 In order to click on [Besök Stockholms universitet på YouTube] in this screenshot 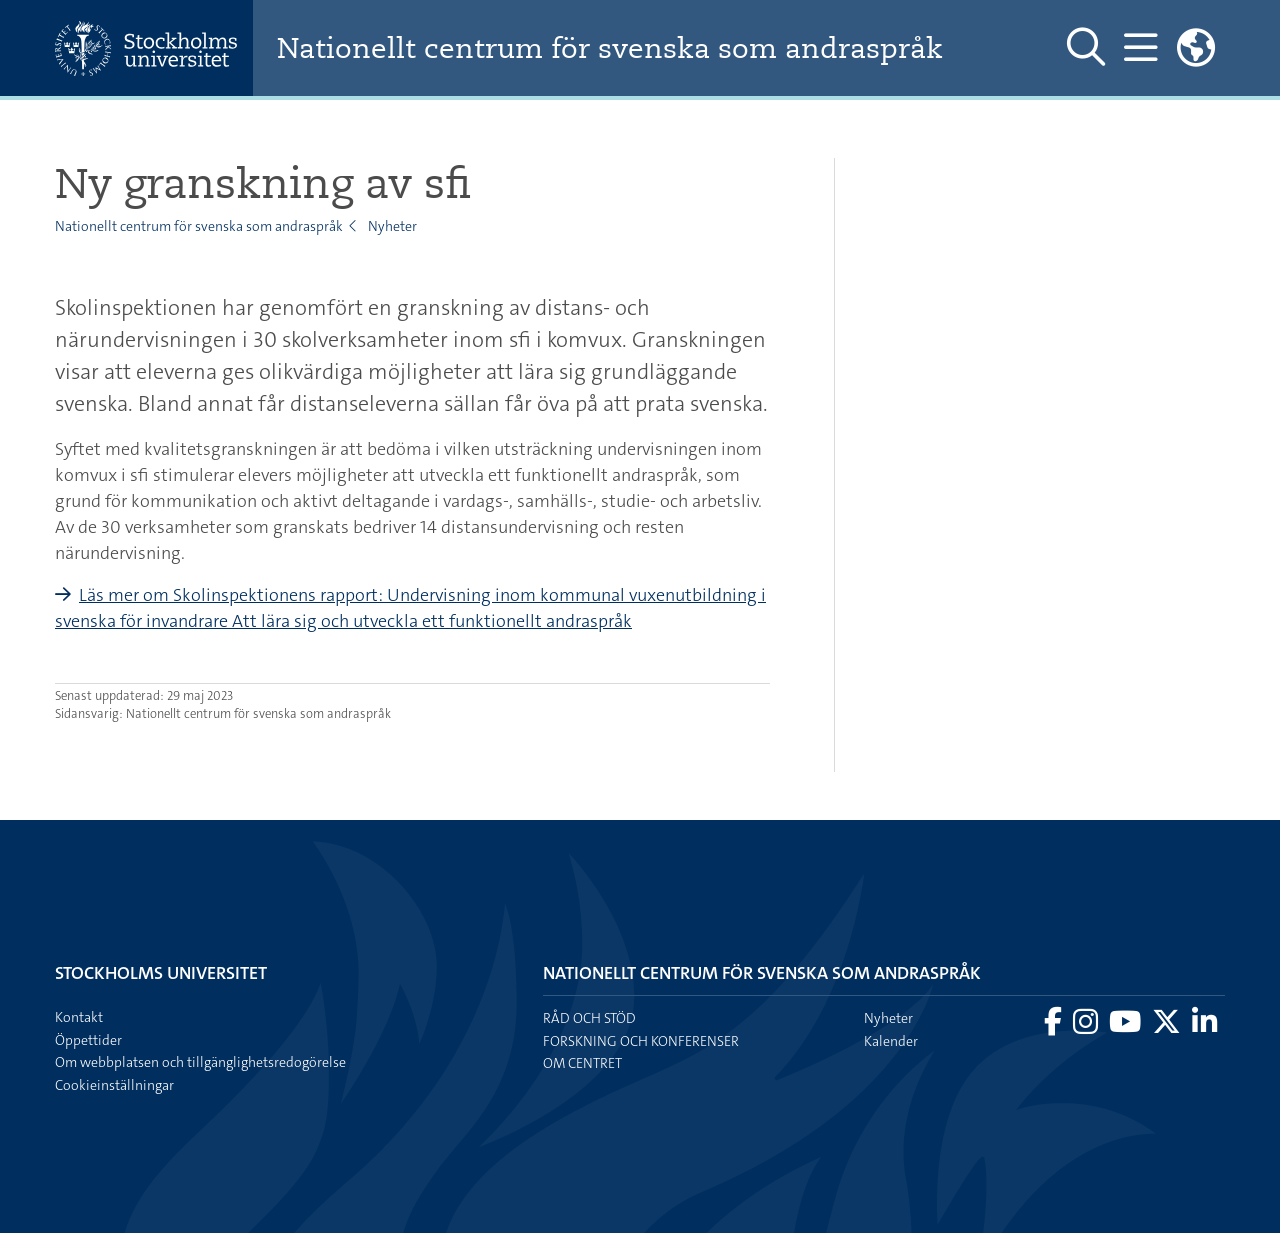, I will do `click(1126, 1027)`.